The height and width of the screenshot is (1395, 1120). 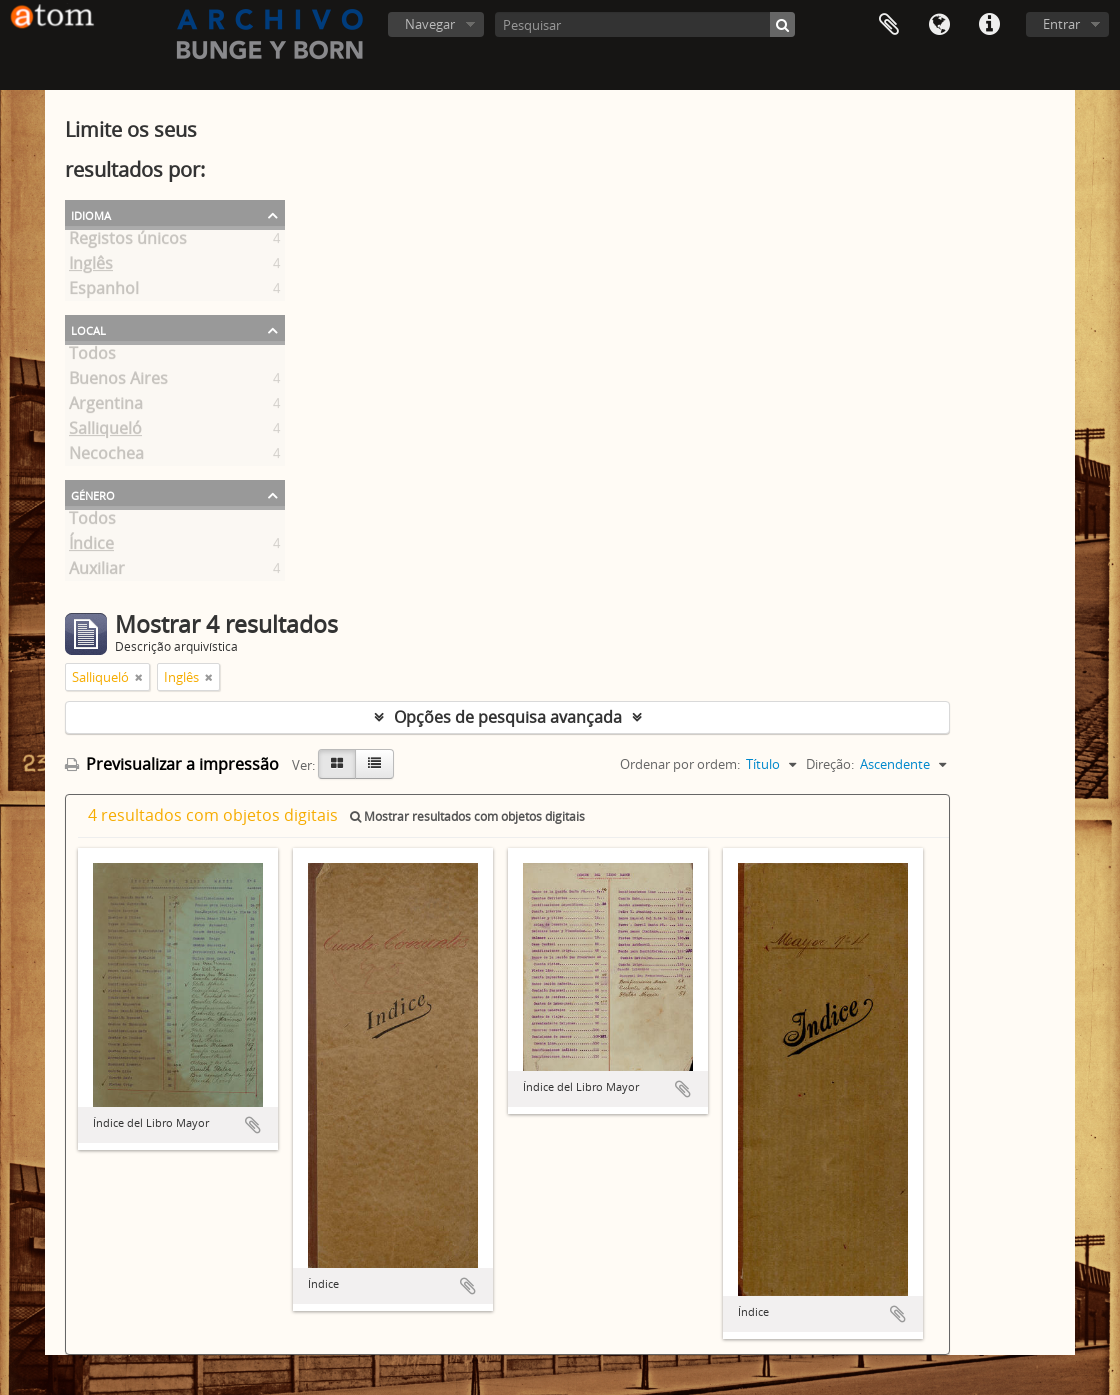 I want to click on Navegar, so click(x=430, y=24).